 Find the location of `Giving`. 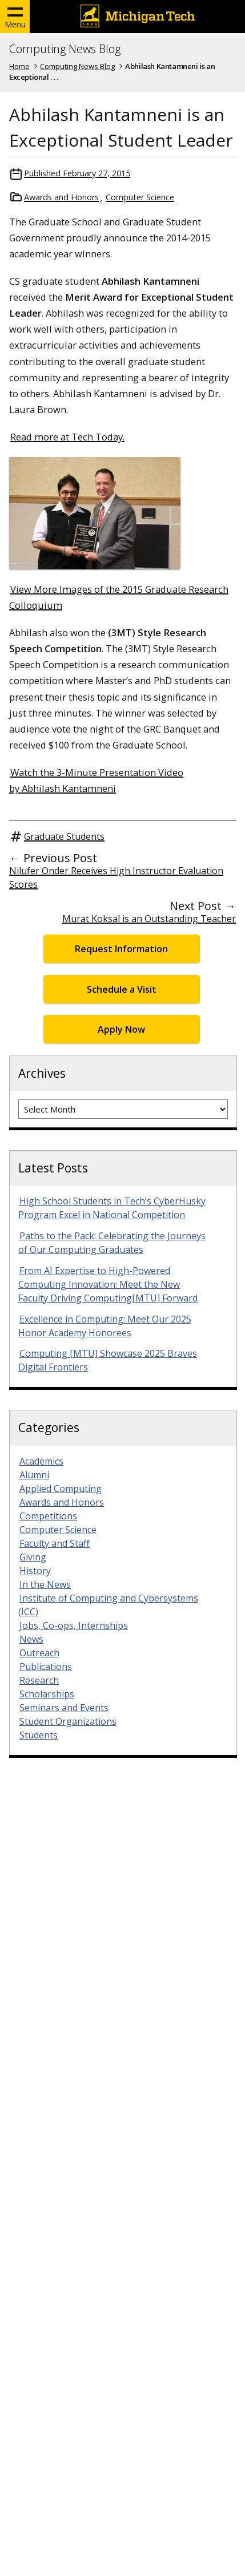

Giving is located at coordinates (32, 1557).